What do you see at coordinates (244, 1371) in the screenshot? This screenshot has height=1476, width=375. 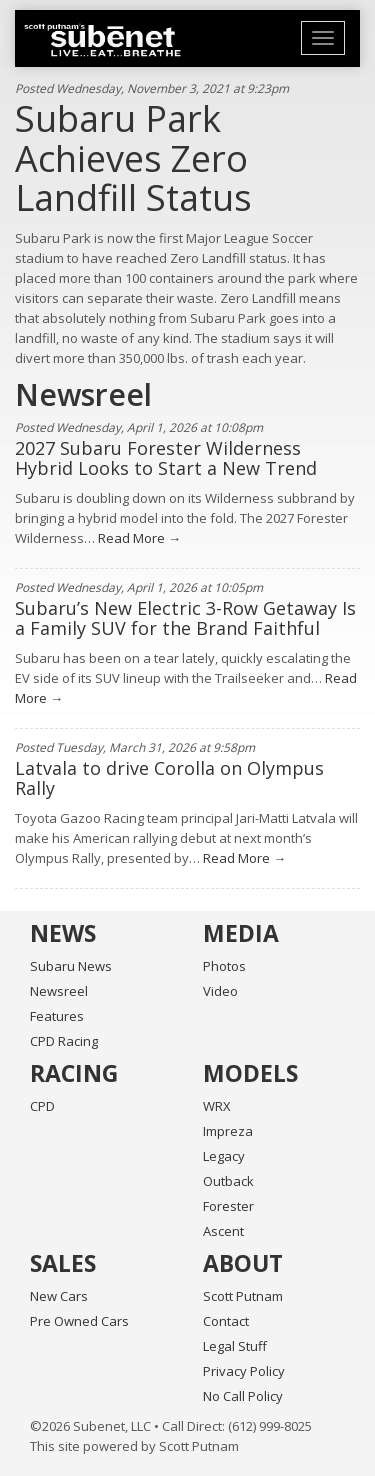 I see `Privacy Policy` at bounding box center [244, 1371].